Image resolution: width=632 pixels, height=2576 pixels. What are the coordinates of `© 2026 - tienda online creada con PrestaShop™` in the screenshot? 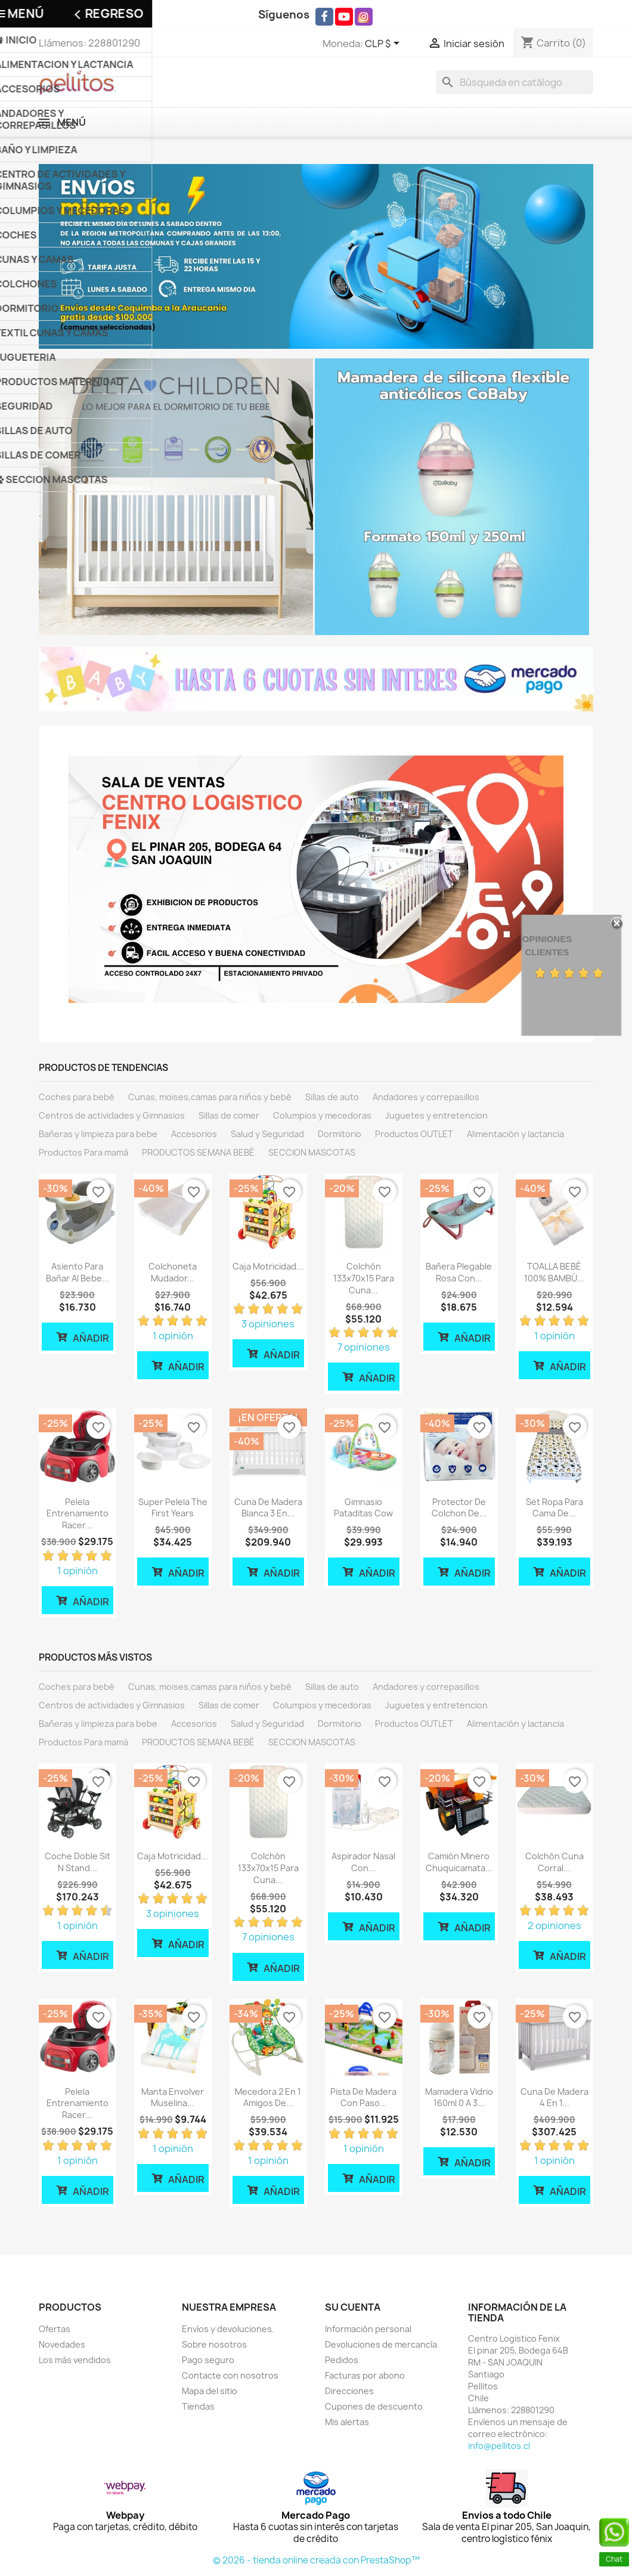 It's located at (316, 2560).